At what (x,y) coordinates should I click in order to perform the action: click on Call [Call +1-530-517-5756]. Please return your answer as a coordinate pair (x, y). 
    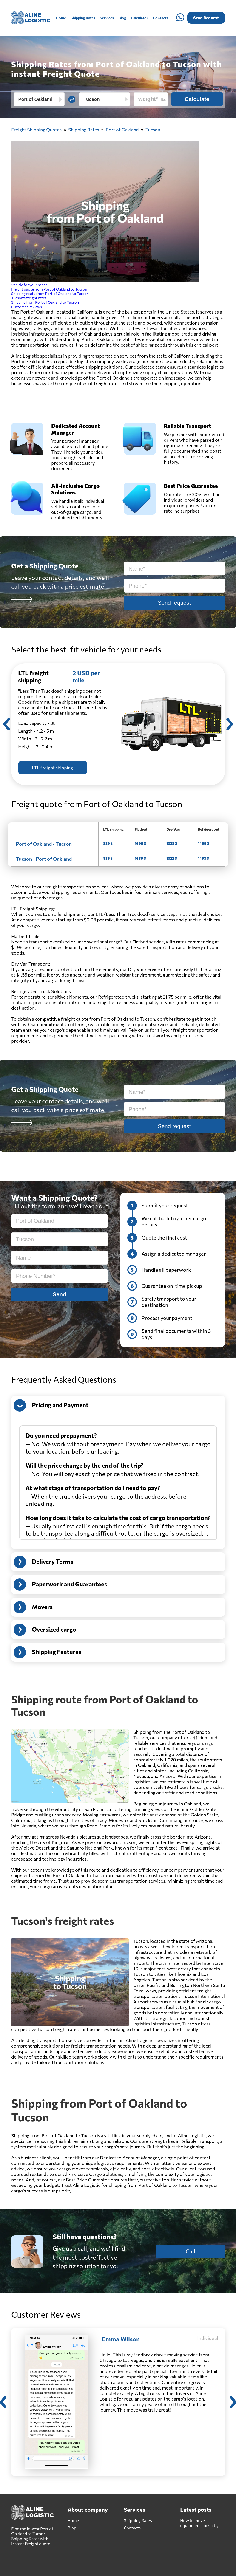
    Looking at the image, I should click on (190, 2251).